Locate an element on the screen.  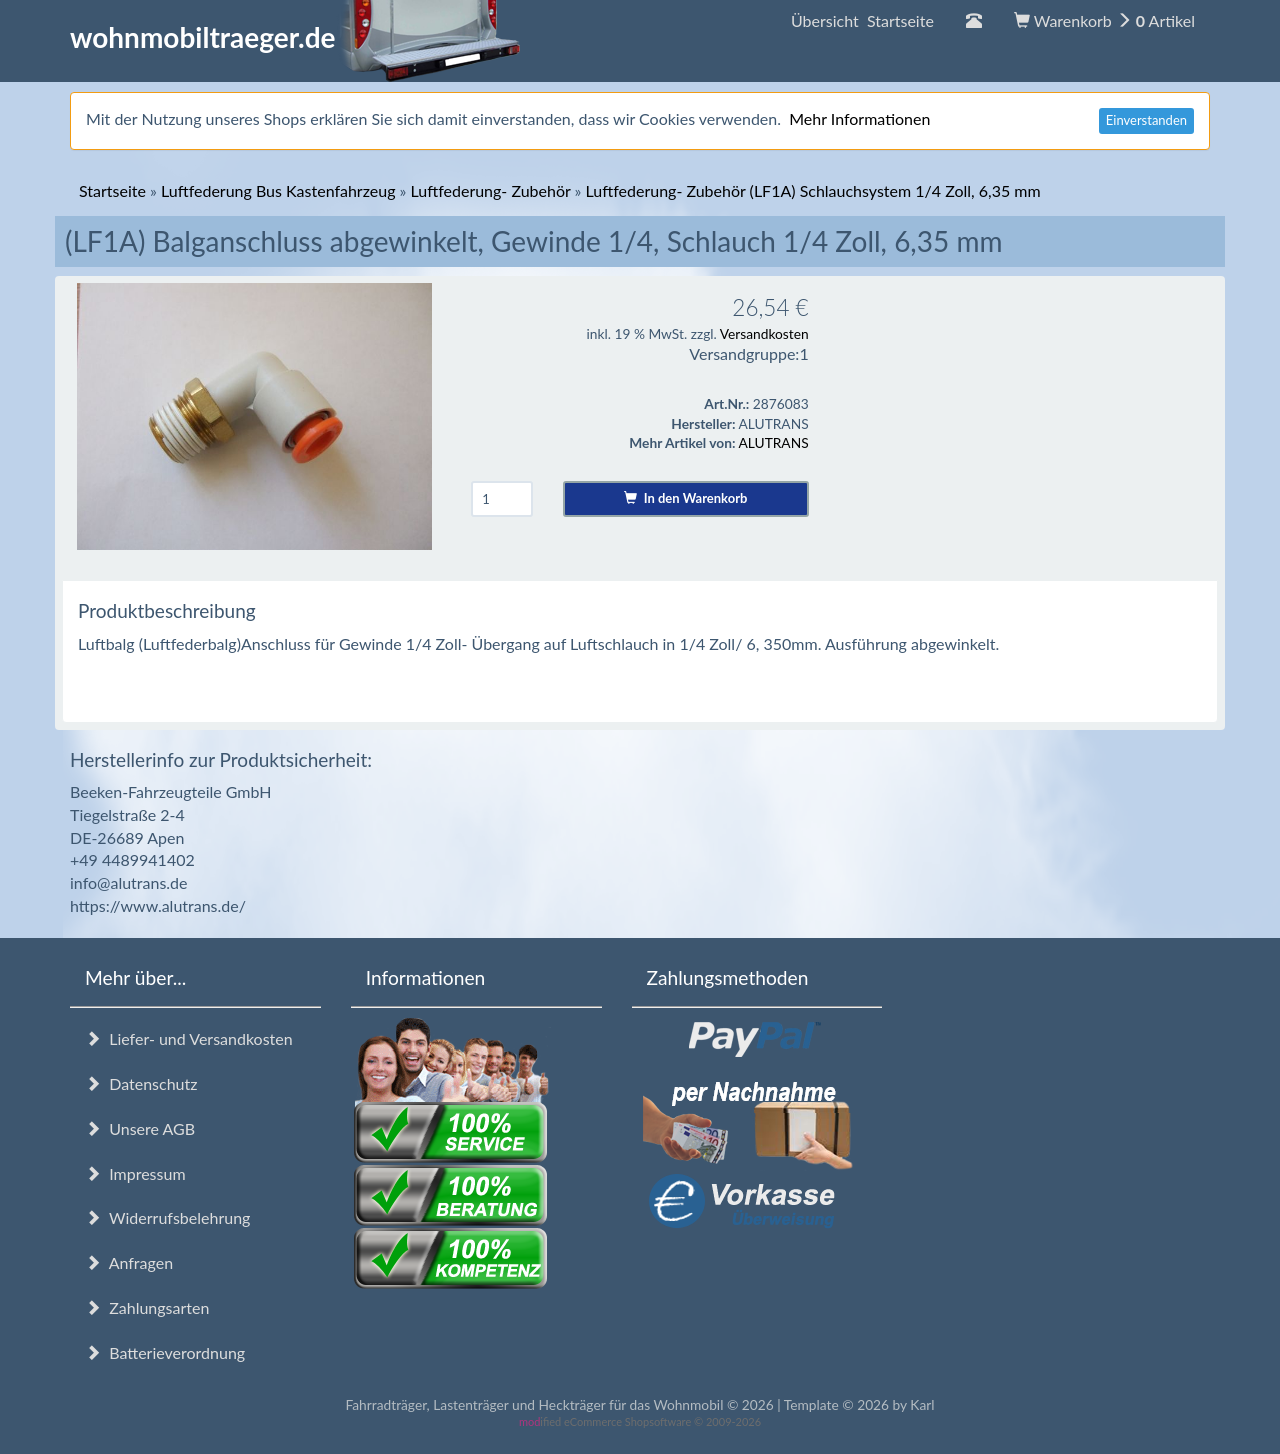
Versandkosten is located at coordinates (764, 333).